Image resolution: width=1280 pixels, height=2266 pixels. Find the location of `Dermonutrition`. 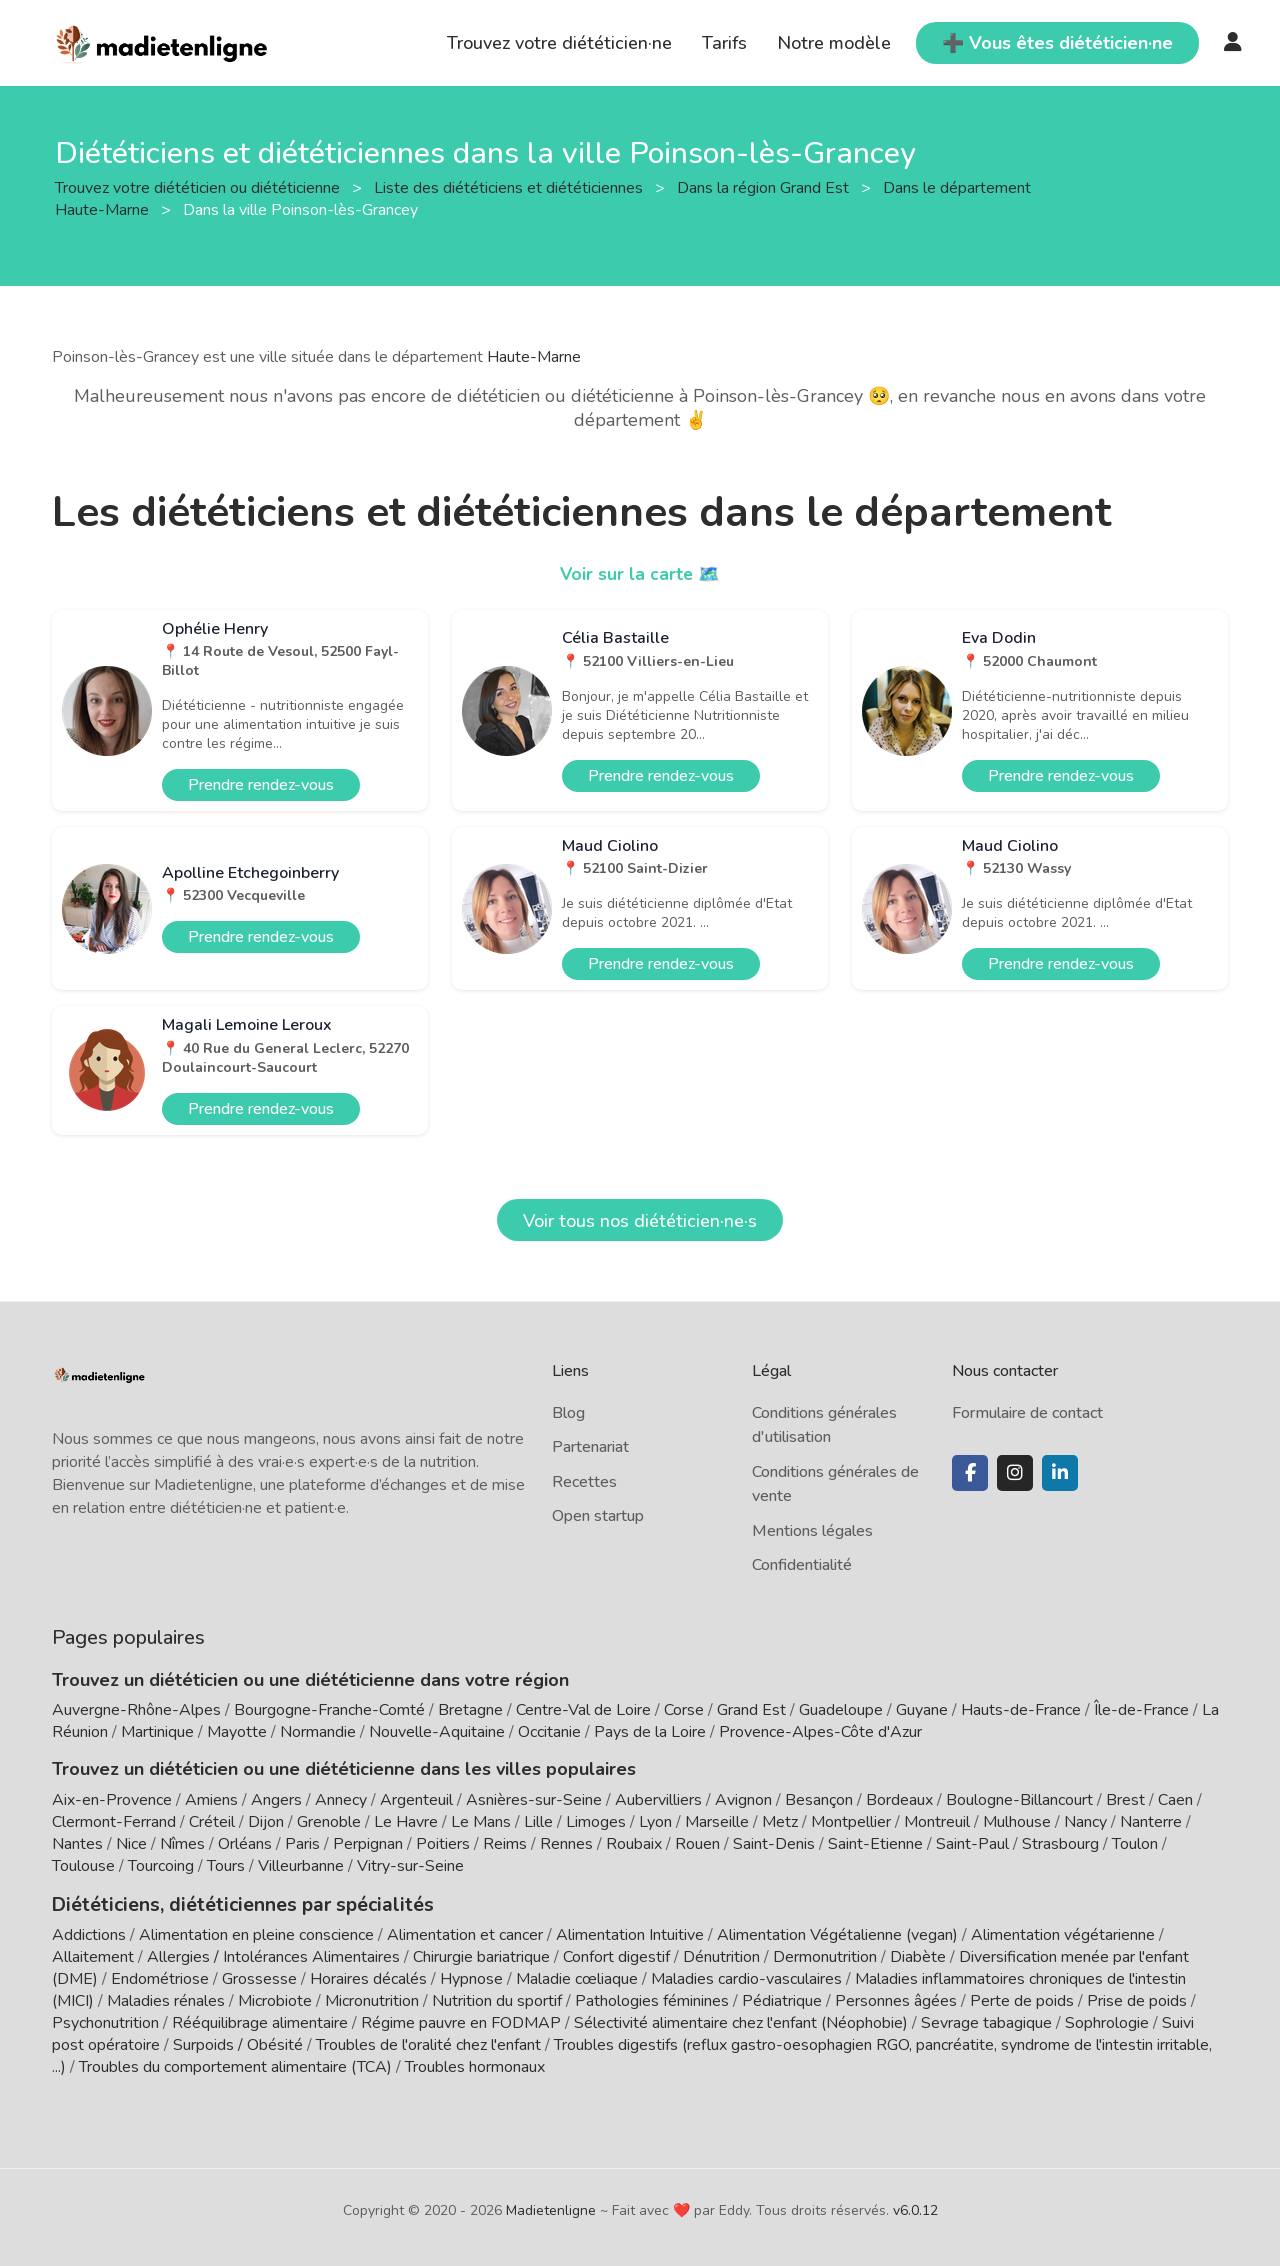

Dermonutrition is located at coordinates (827, 1955).